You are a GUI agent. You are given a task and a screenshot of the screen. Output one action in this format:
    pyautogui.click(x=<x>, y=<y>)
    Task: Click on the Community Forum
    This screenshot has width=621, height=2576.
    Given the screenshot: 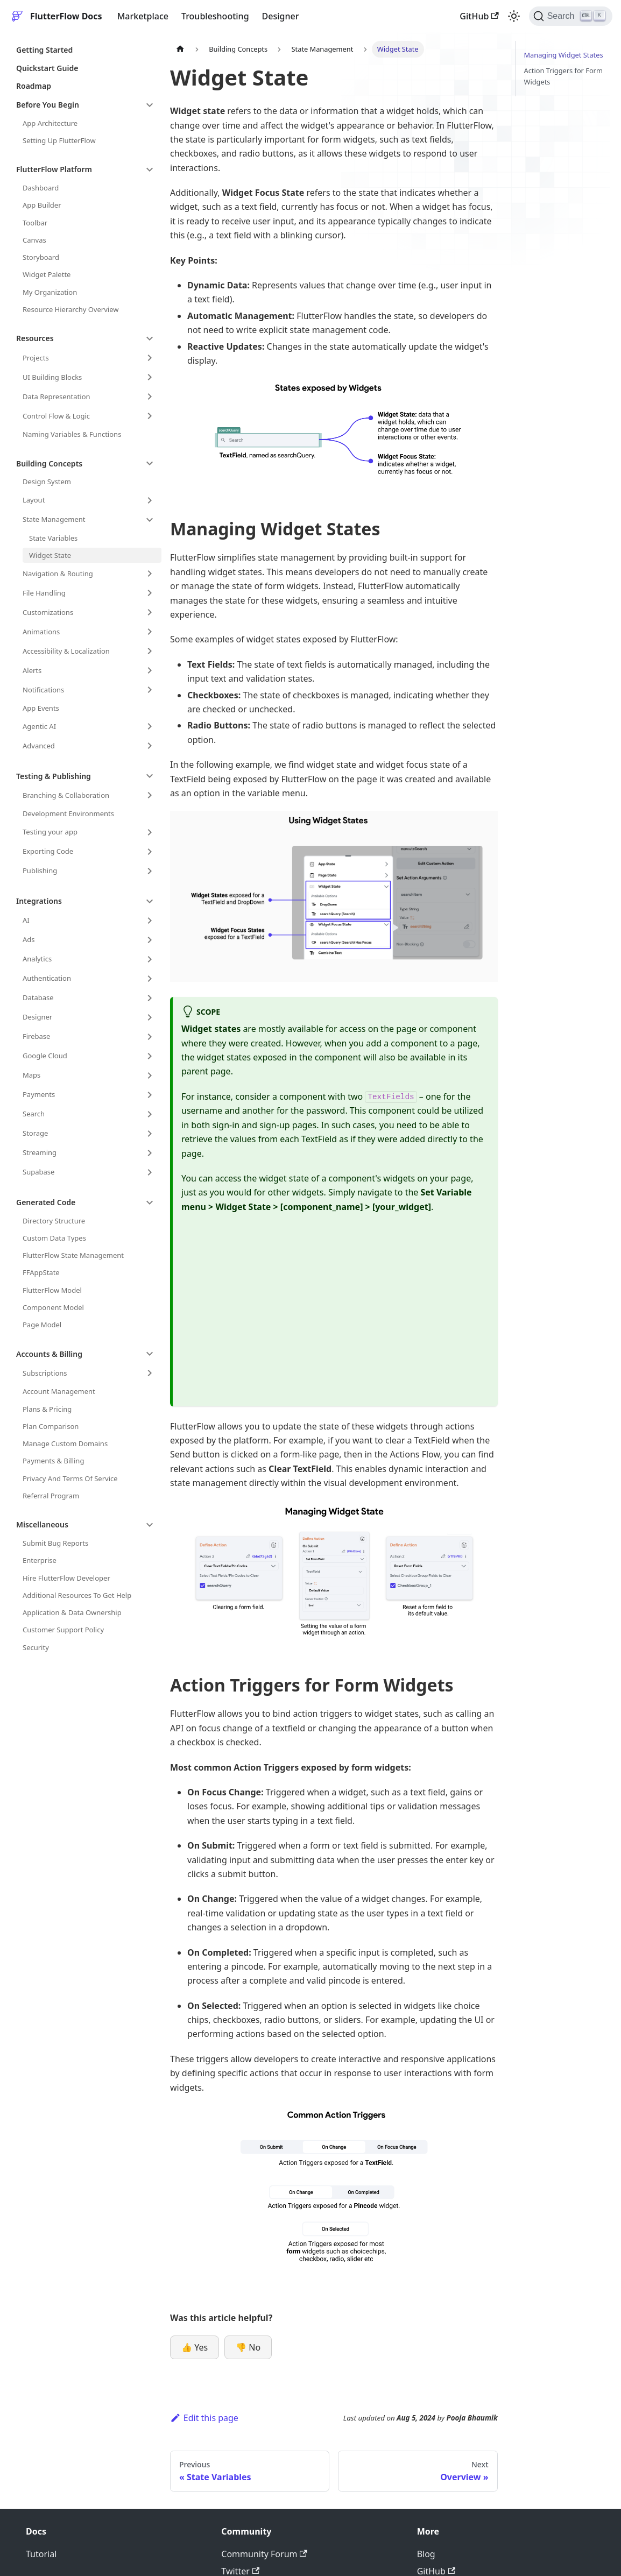 What is the action you would take?
    pyautogui.click(x=264, y=2554)
    